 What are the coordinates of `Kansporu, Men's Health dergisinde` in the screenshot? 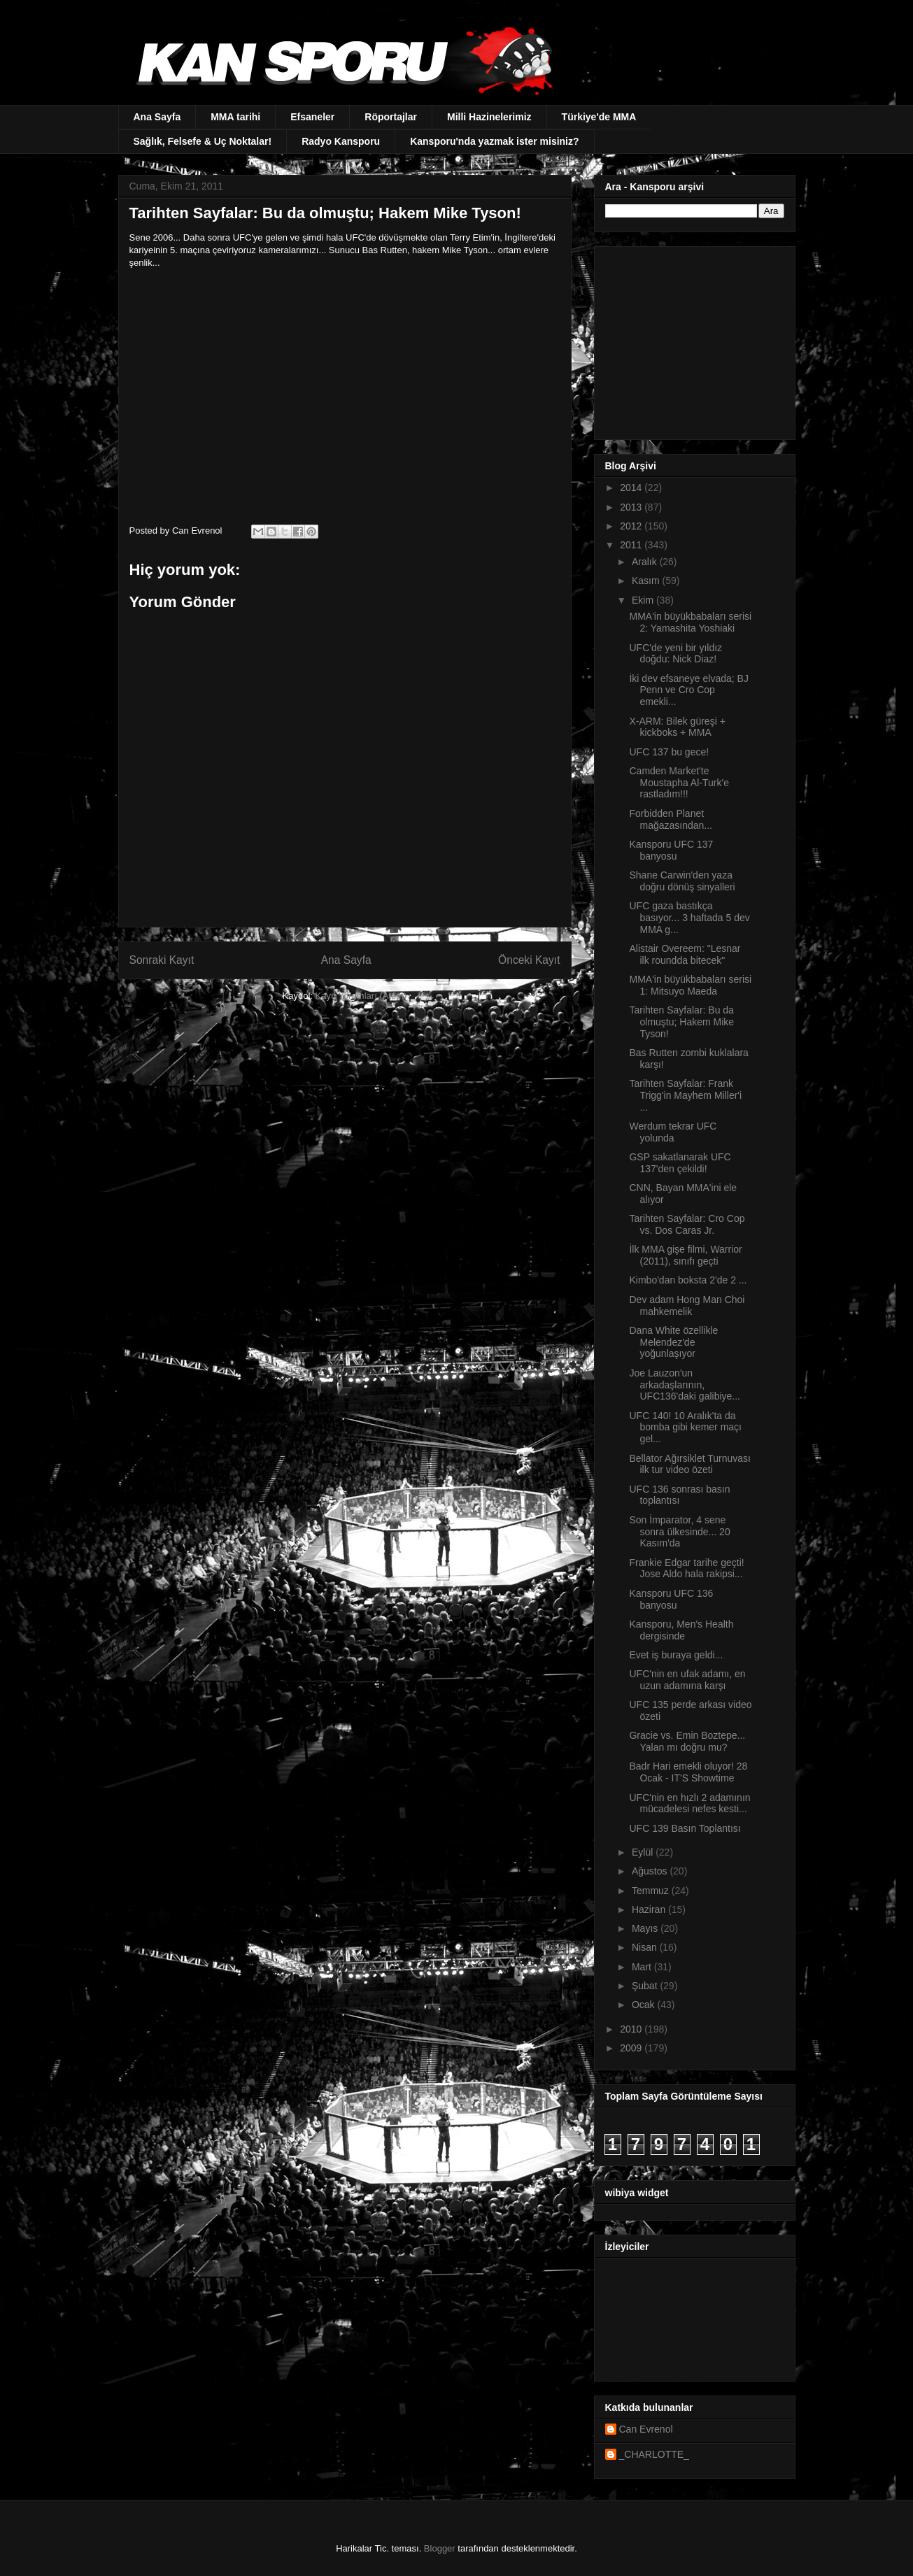 It's located at (681, 1630).